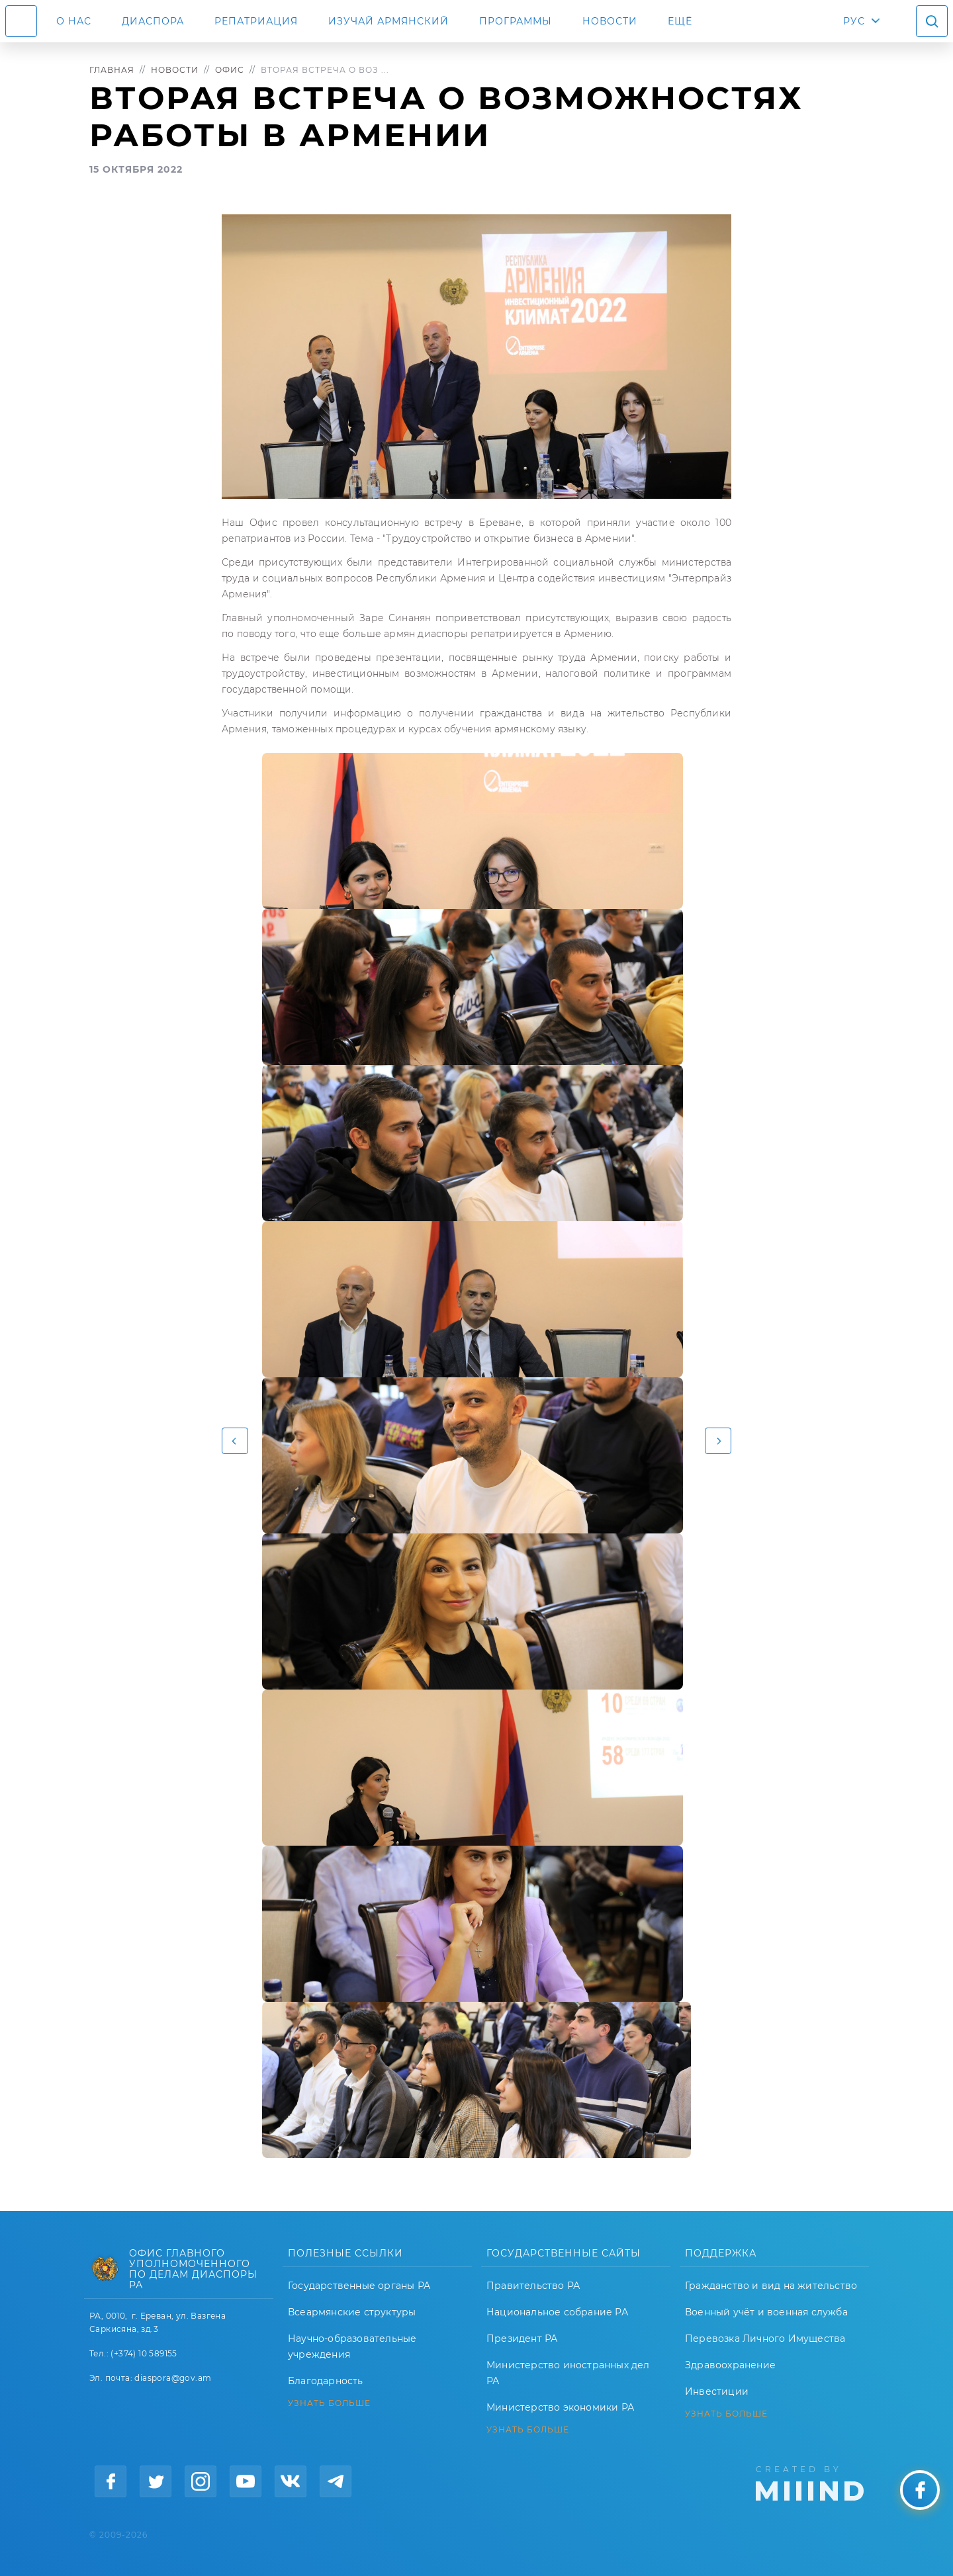 The height and width of the screenshot is (2576, 953). Describe the element at coordinates (560, 2407) in the screenshot. I see `Министерство экономики РА` at that location.